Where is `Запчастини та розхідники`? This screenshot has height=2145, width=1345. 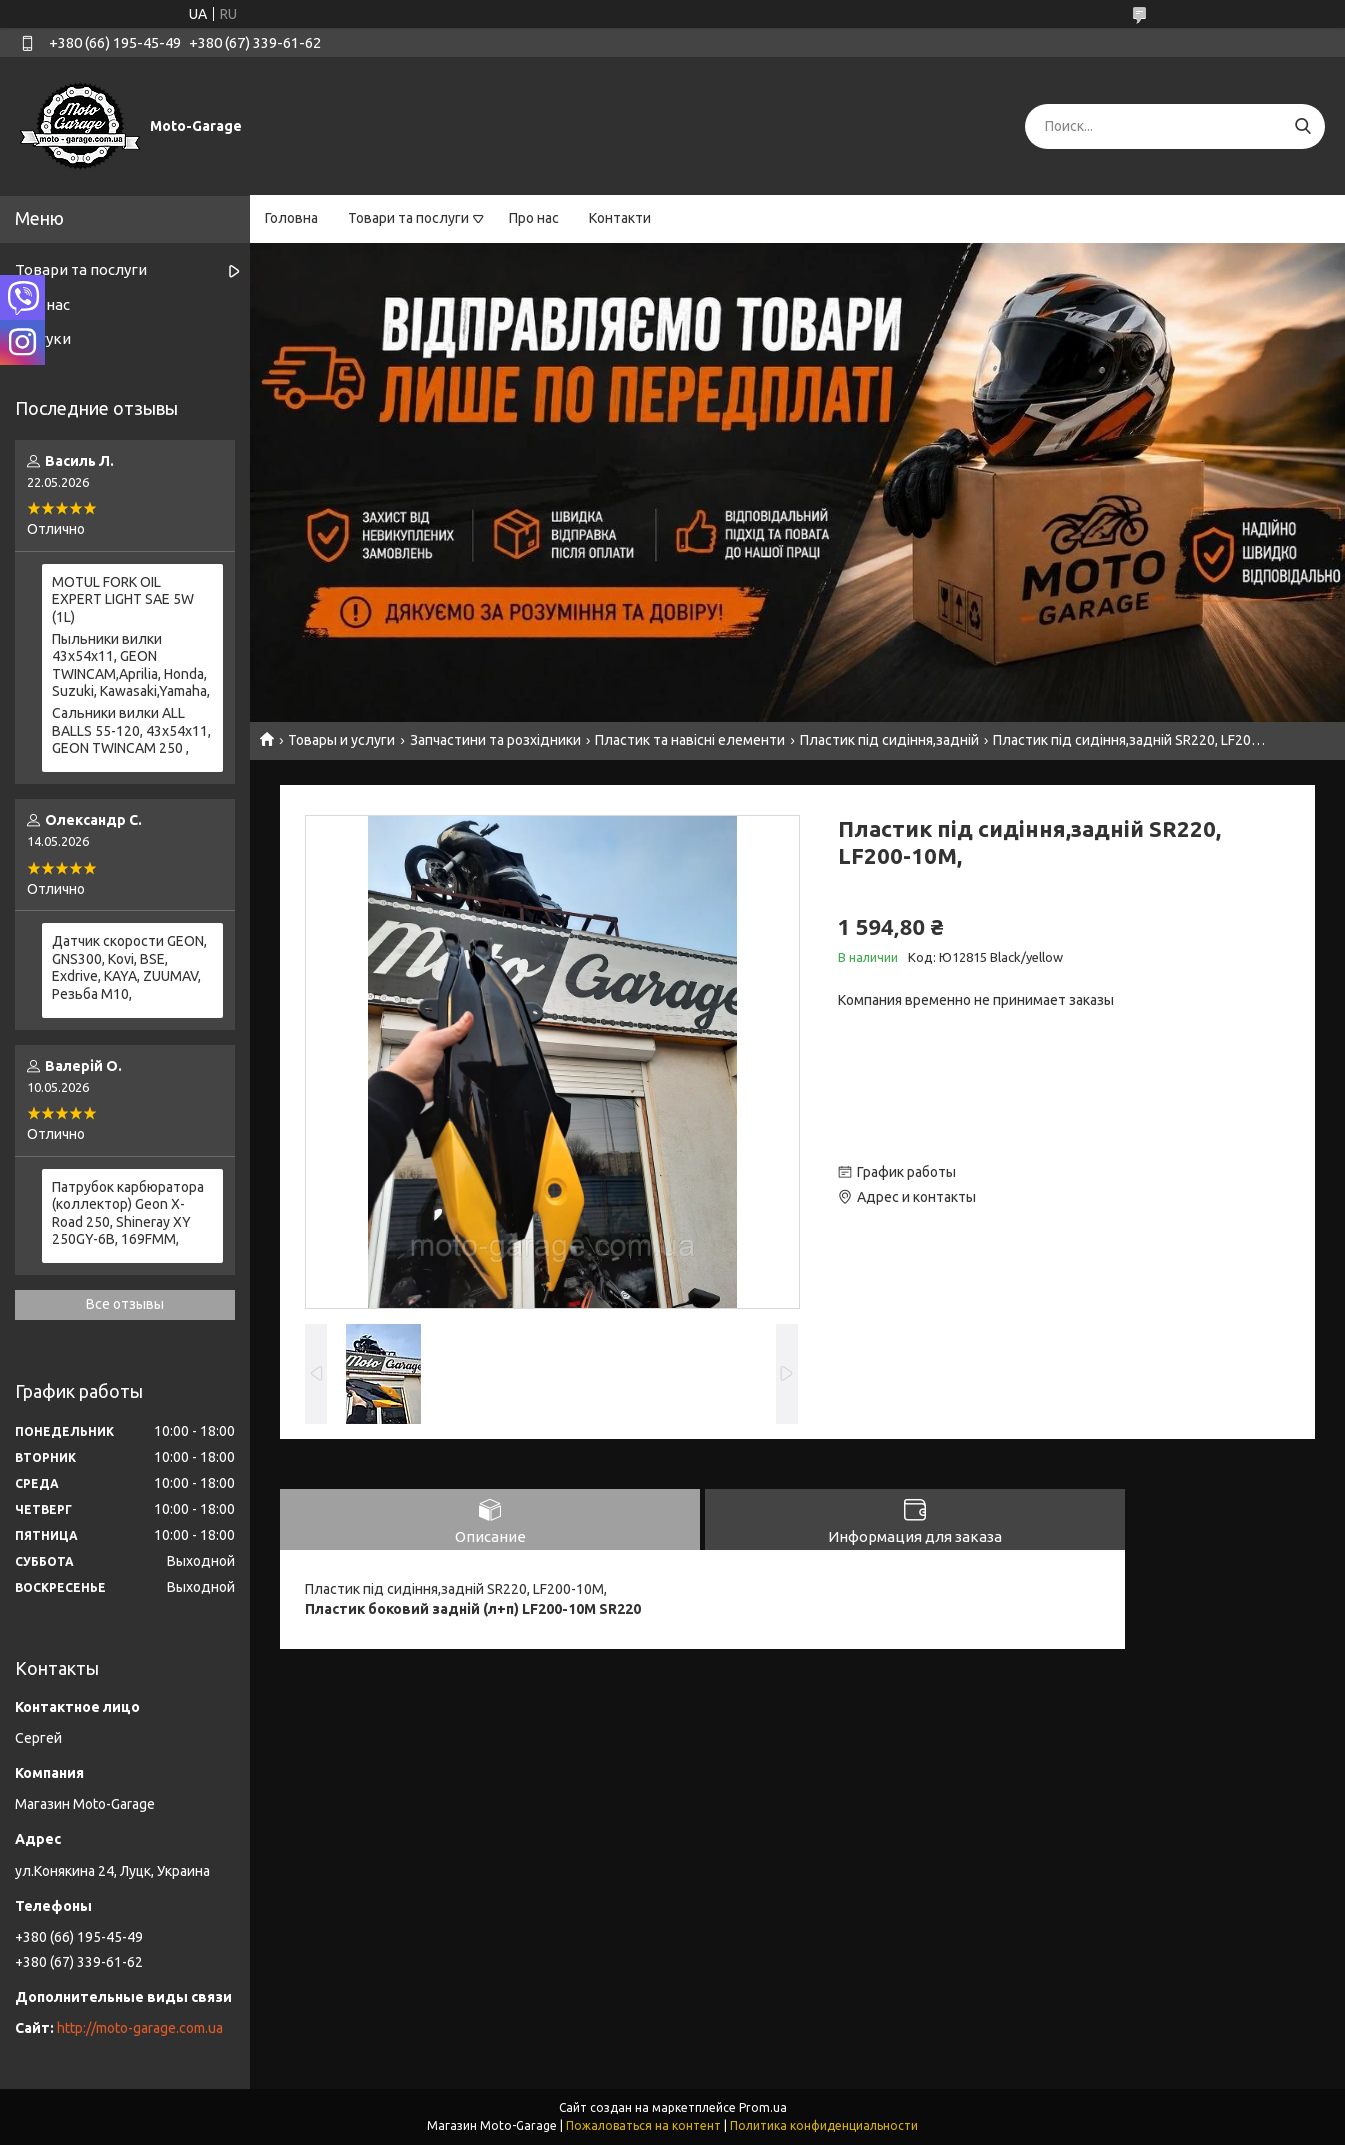 Запчастини та розхідники is located at coordinates (495, 740).